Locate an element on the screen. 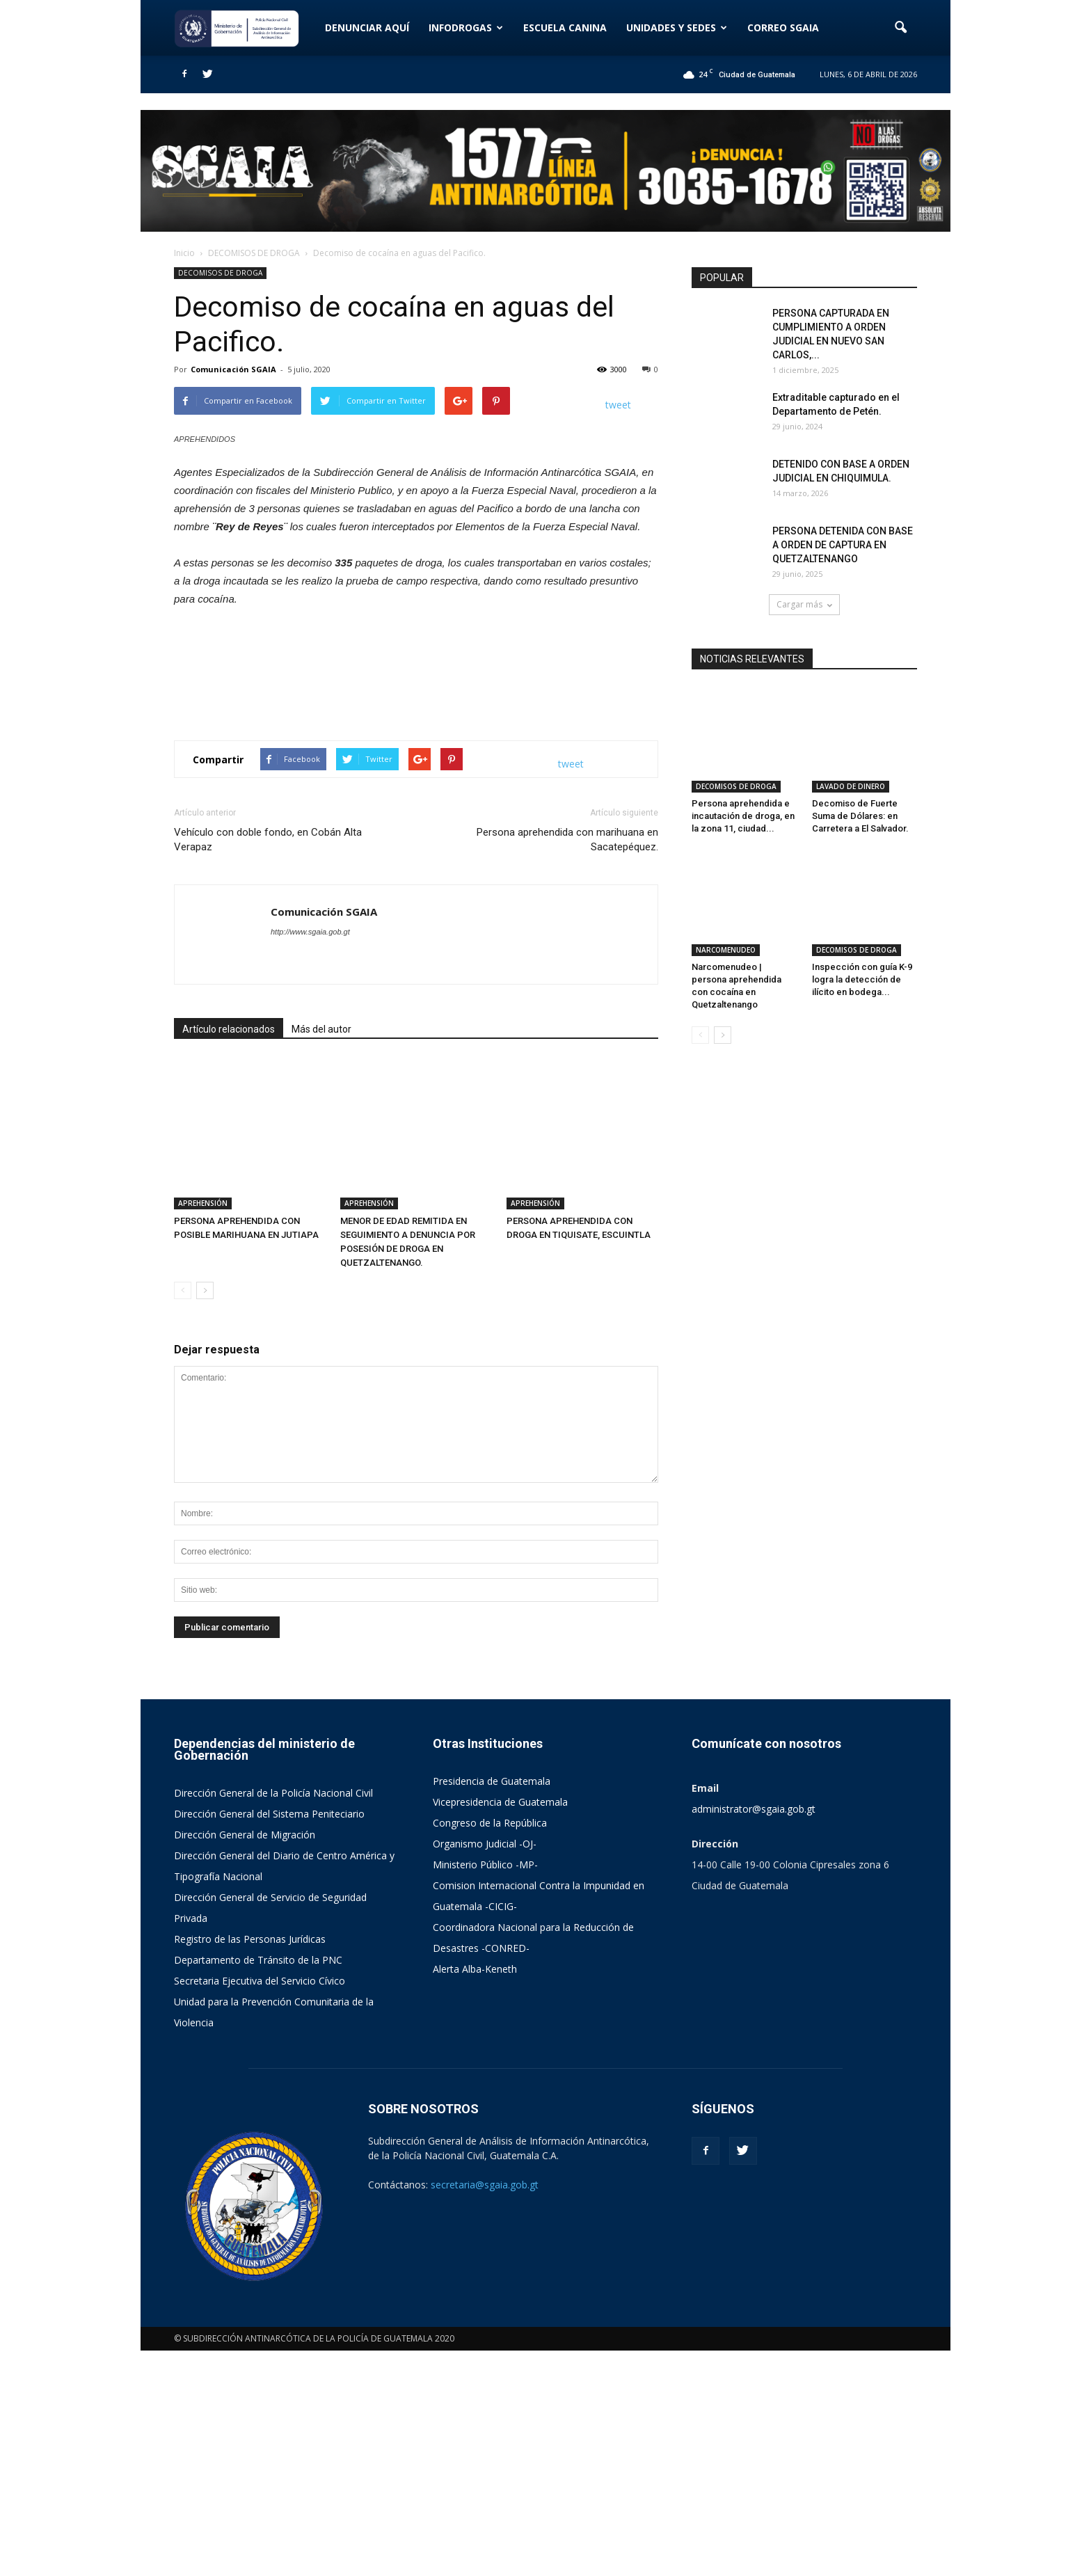 The image size is (1091, 2576). DECOMISOS DE DROGA is located at coordinates (220, 273).